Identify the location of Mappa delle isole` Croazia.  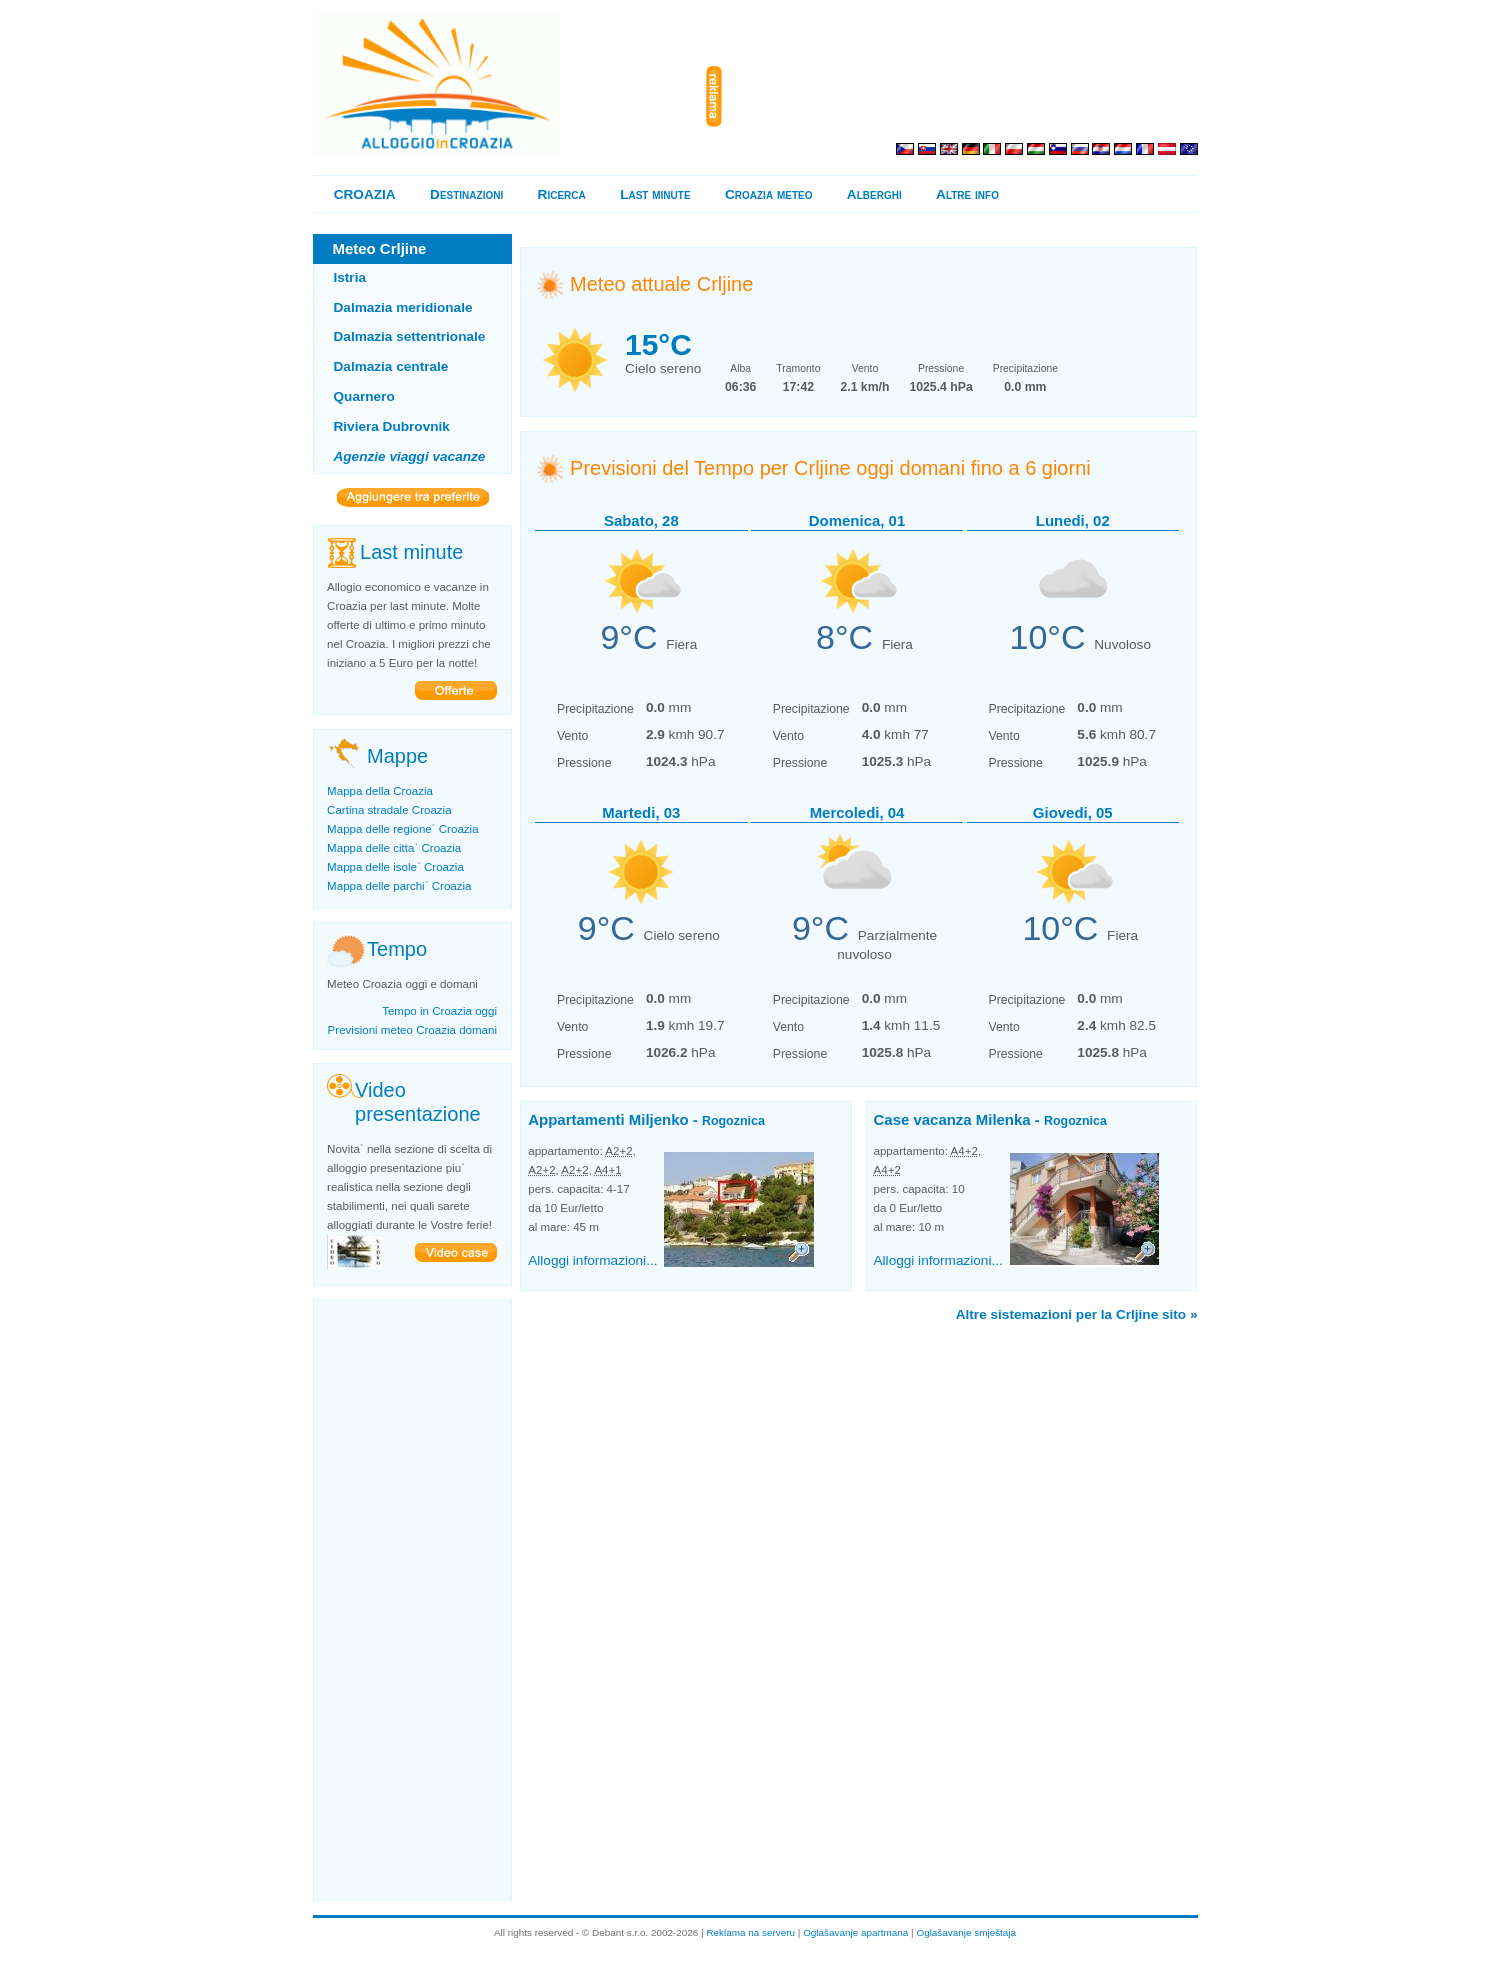
(395, 867).